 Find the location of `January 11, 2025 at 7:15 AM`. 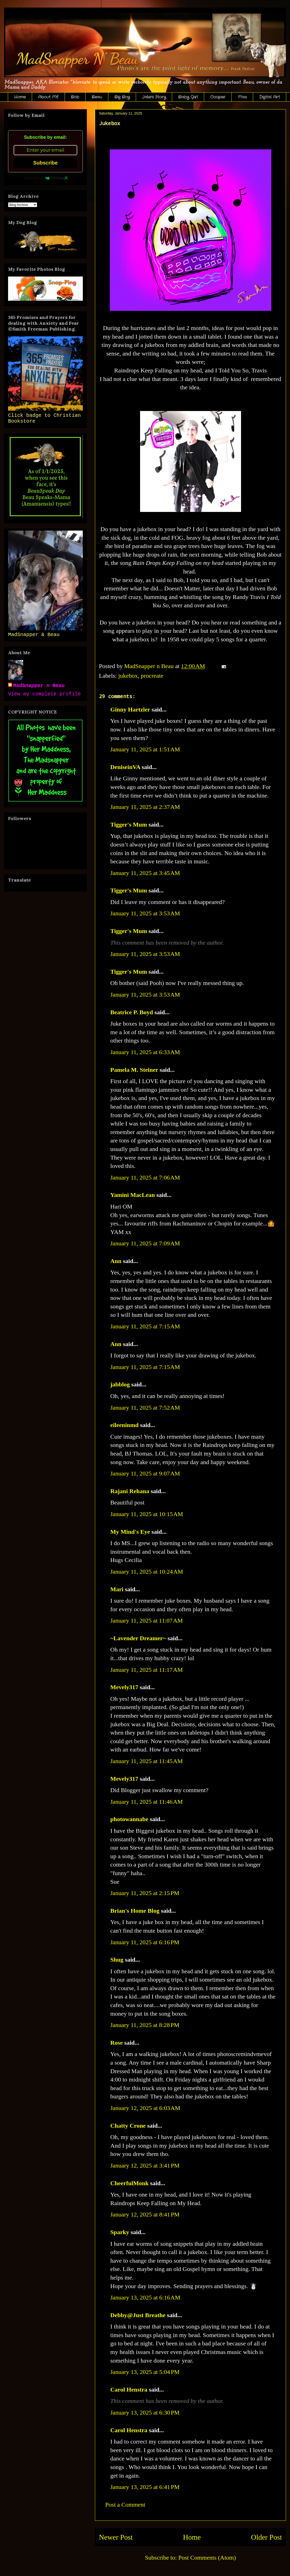

January 11, 2025 at 7:15 AM is located at coordinates (145, 1326).